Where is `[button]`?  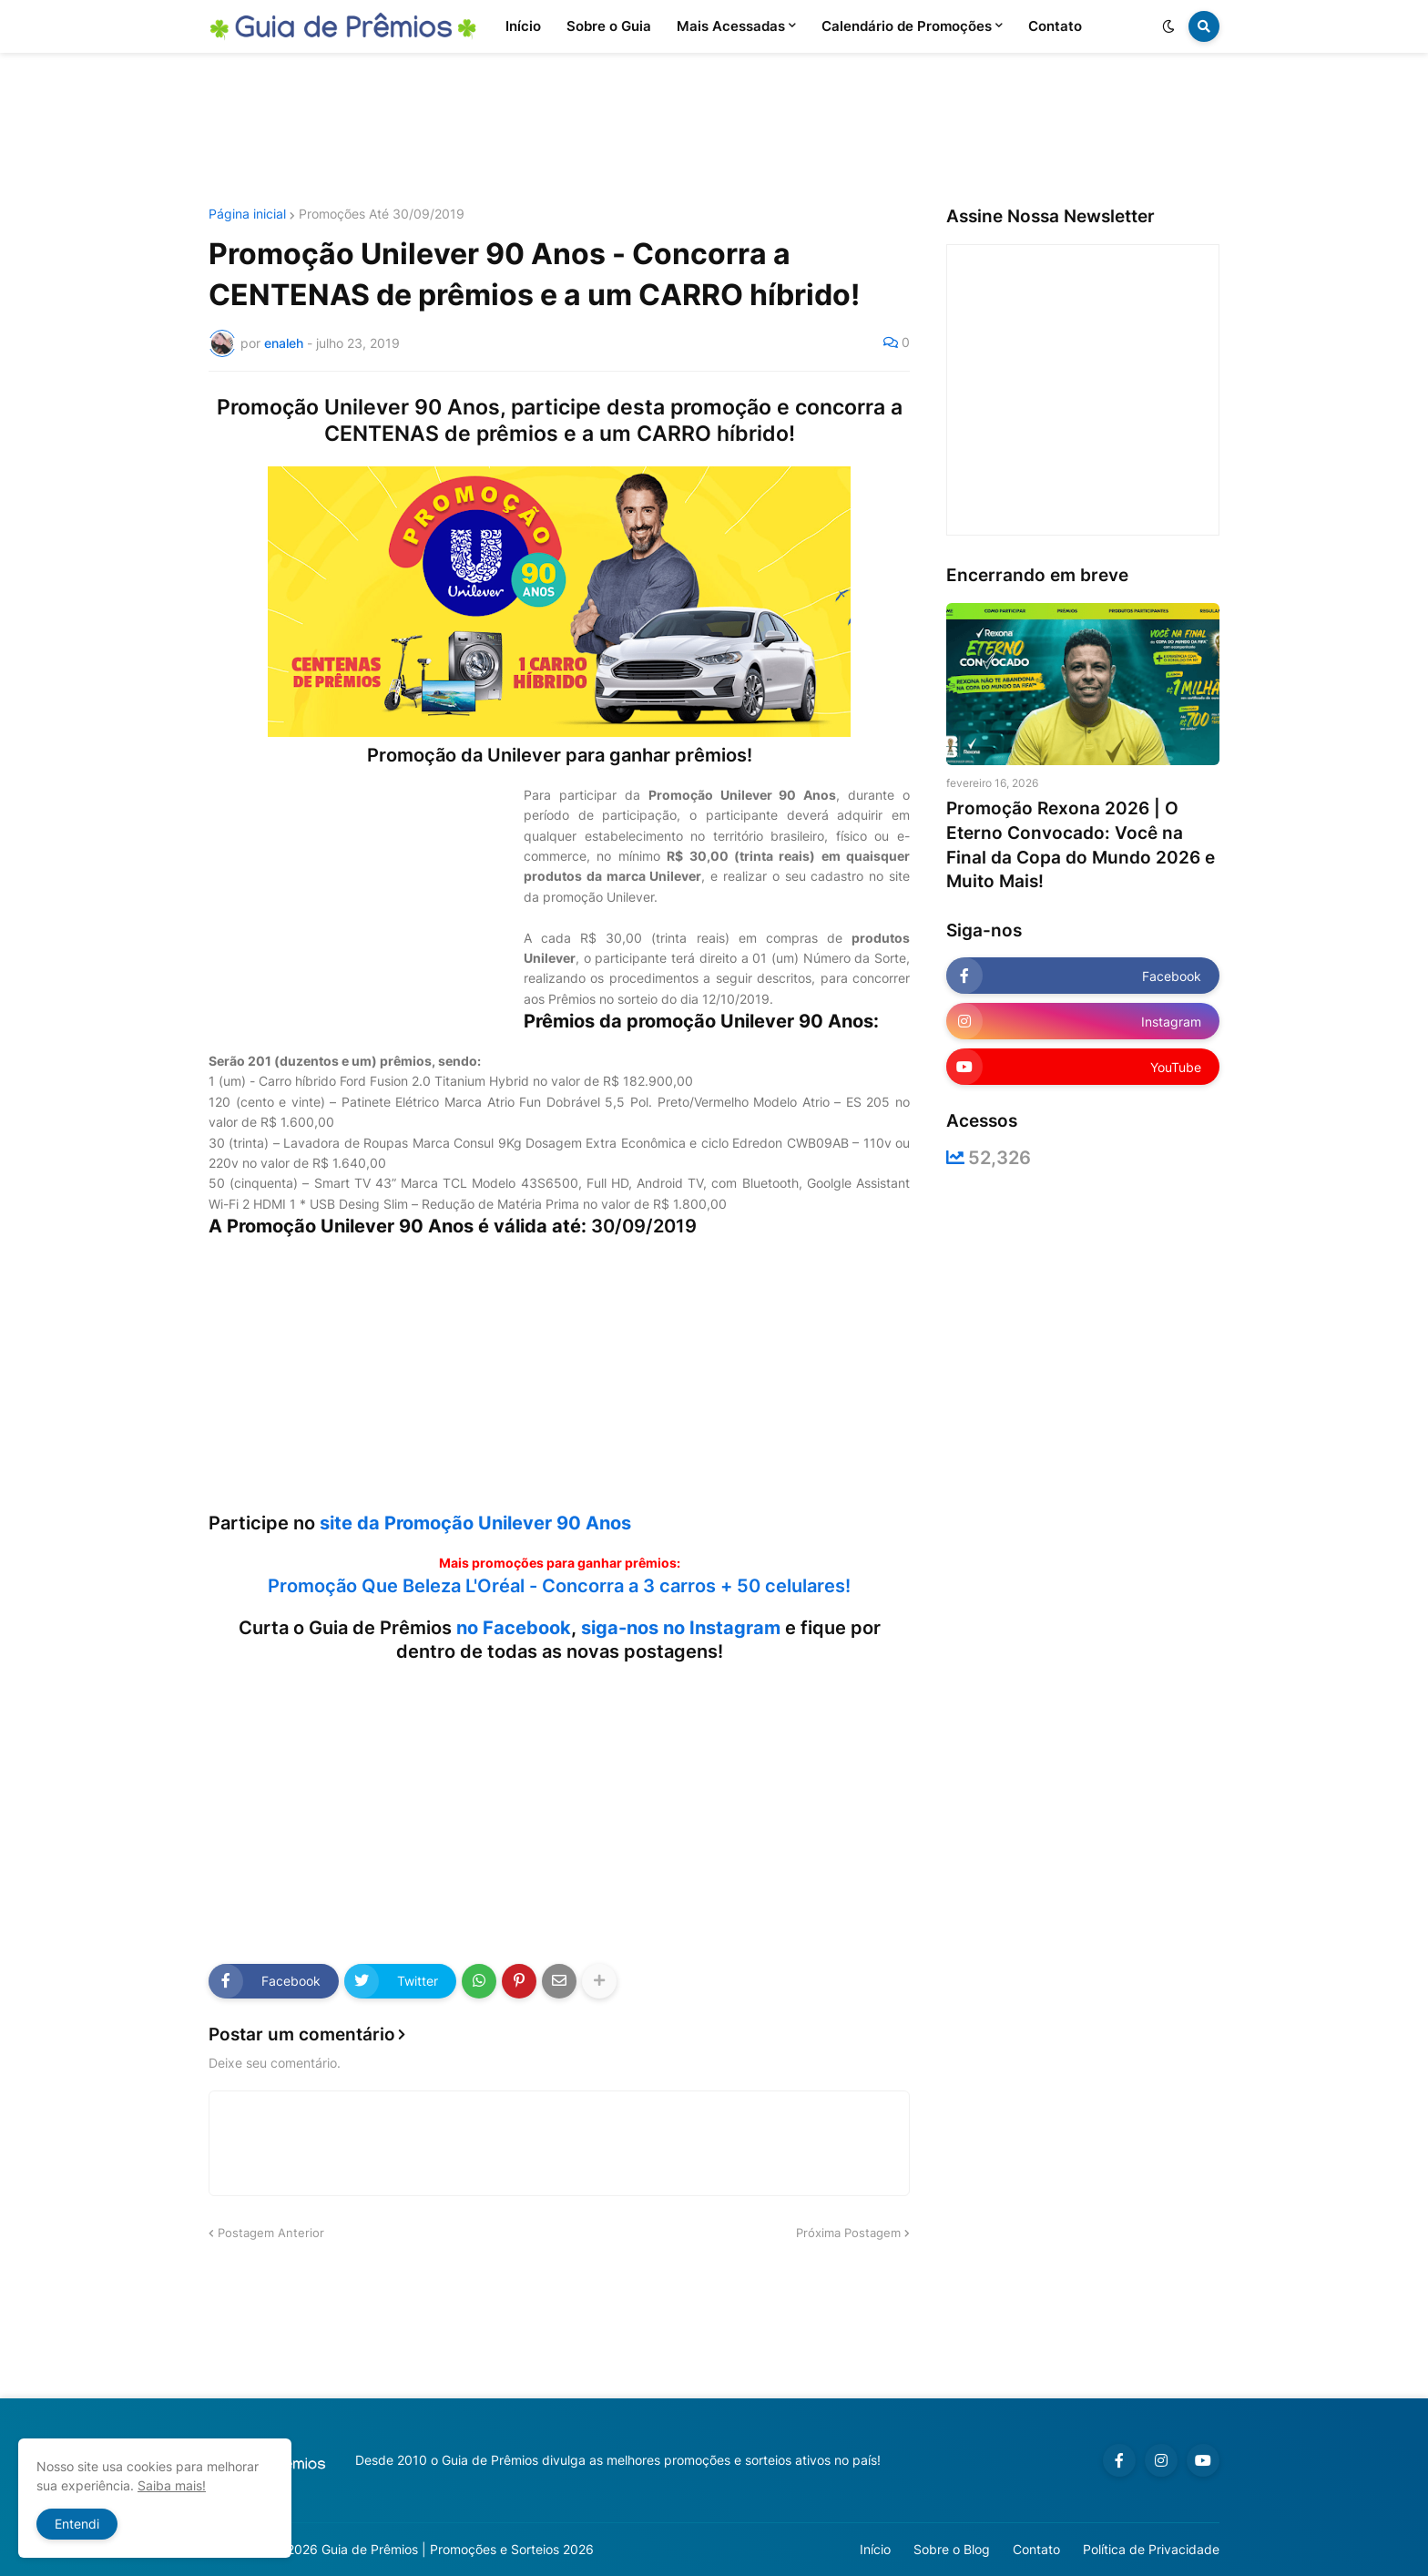
[button] is located at coordinates (1168, 26).